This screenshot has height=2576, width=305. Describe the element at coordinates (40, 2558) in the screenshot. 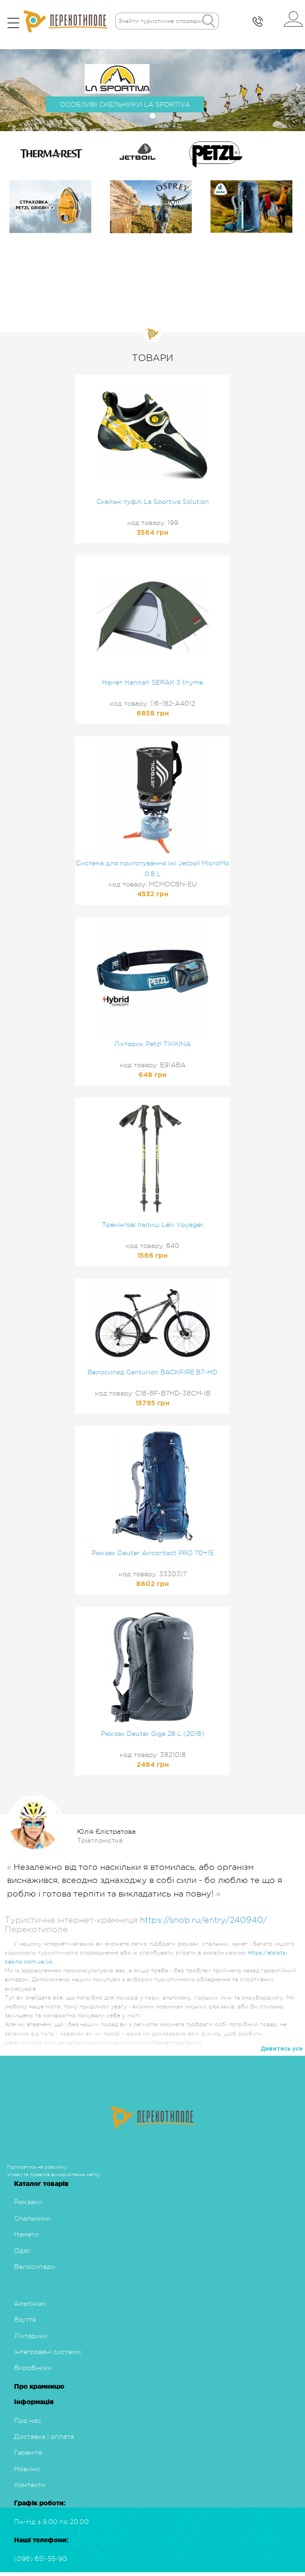

I see `(096) 651-55-90` at that location.